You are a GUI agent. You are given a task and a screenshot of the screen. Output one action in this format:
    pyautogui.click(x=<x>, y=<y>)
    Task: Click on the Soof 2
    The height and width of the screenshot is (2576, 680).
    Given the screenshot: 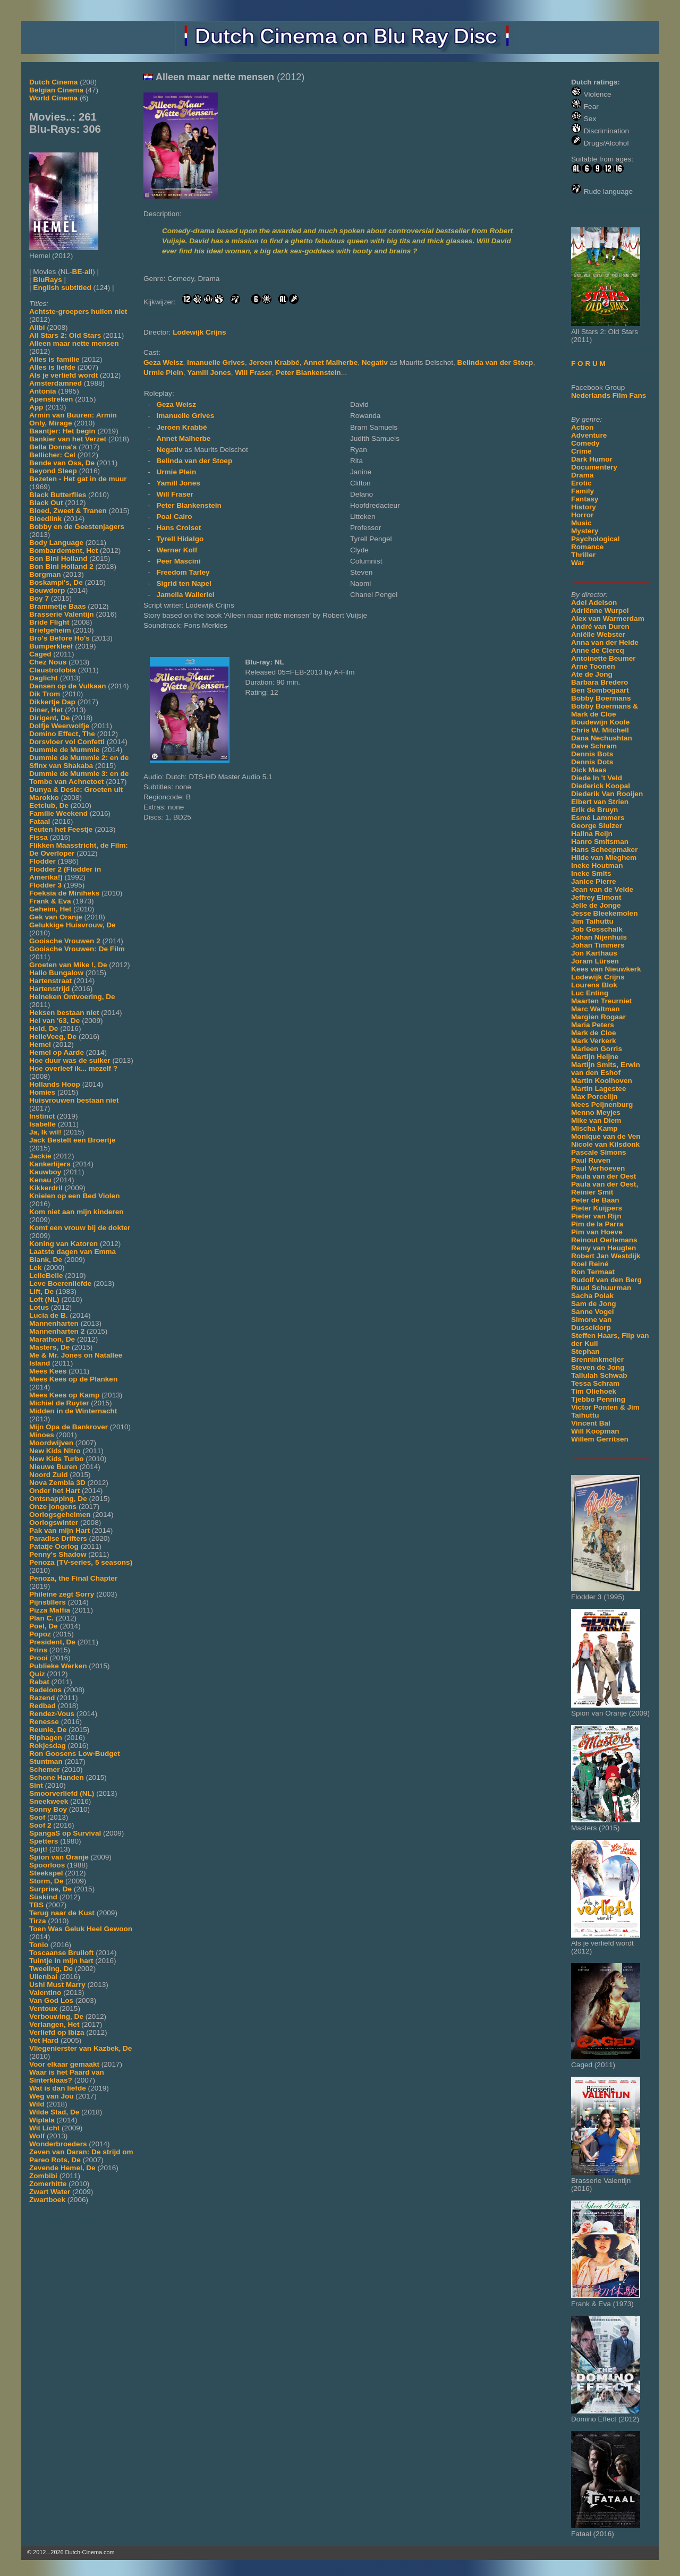 What is the action you would take?
    pyautogui.click(x=40, y=1825)
    